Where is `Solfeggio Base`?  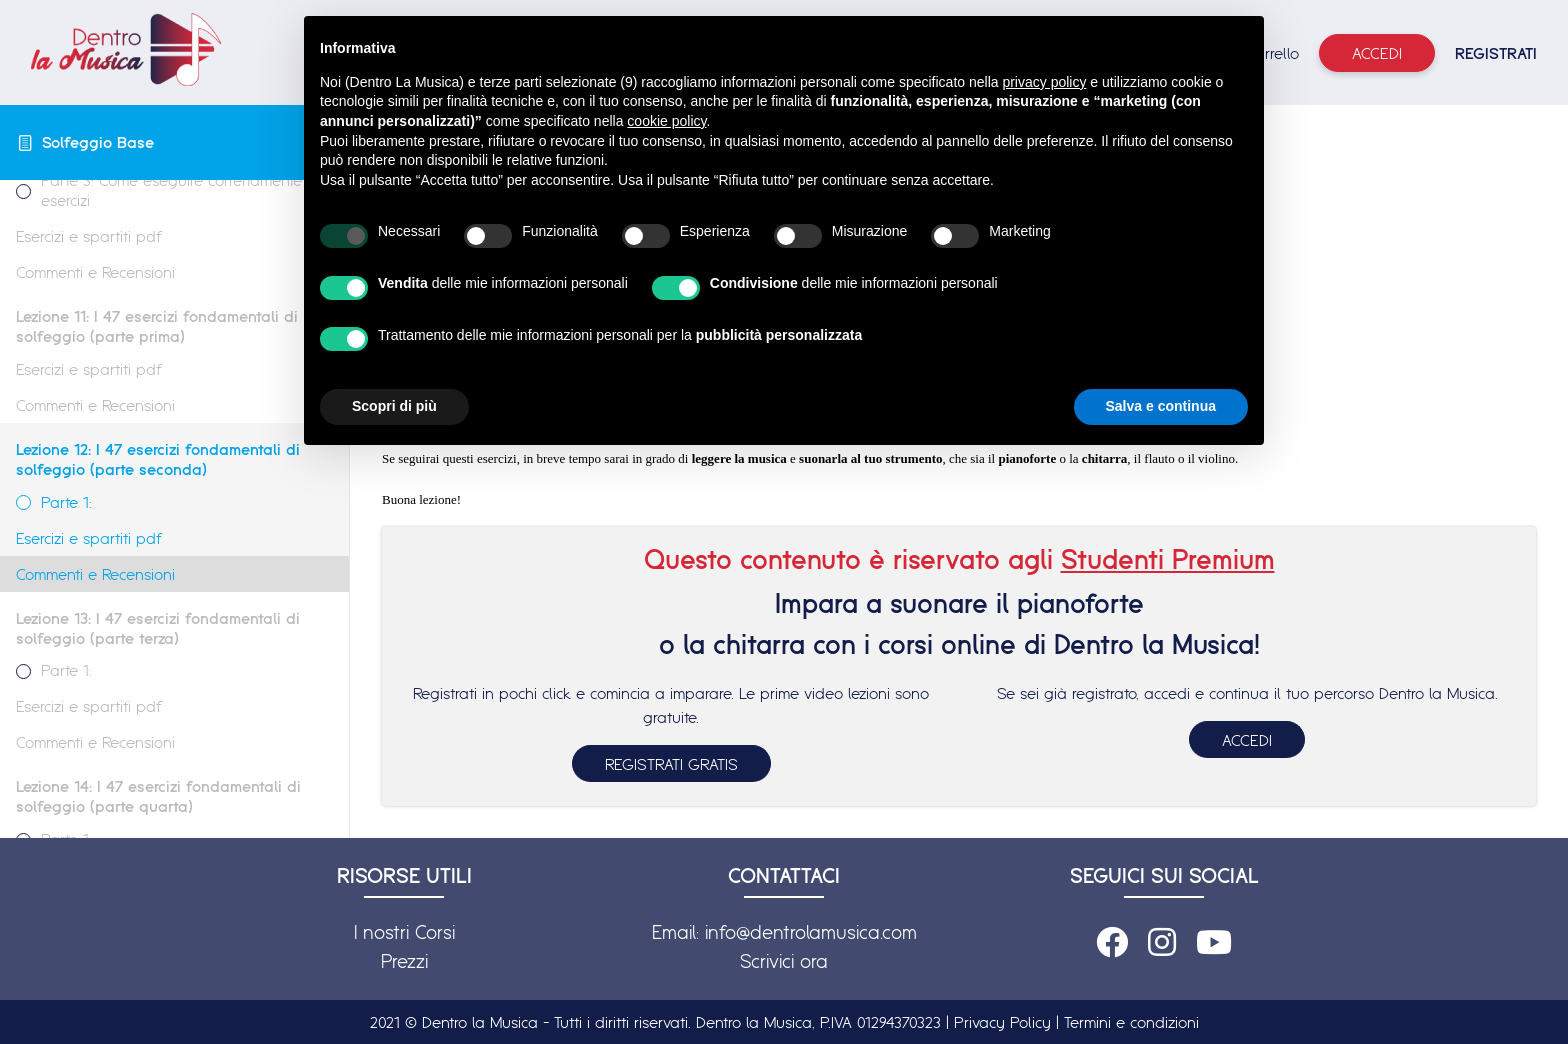
Solfeggio Base is located at coordinates (98, 142).